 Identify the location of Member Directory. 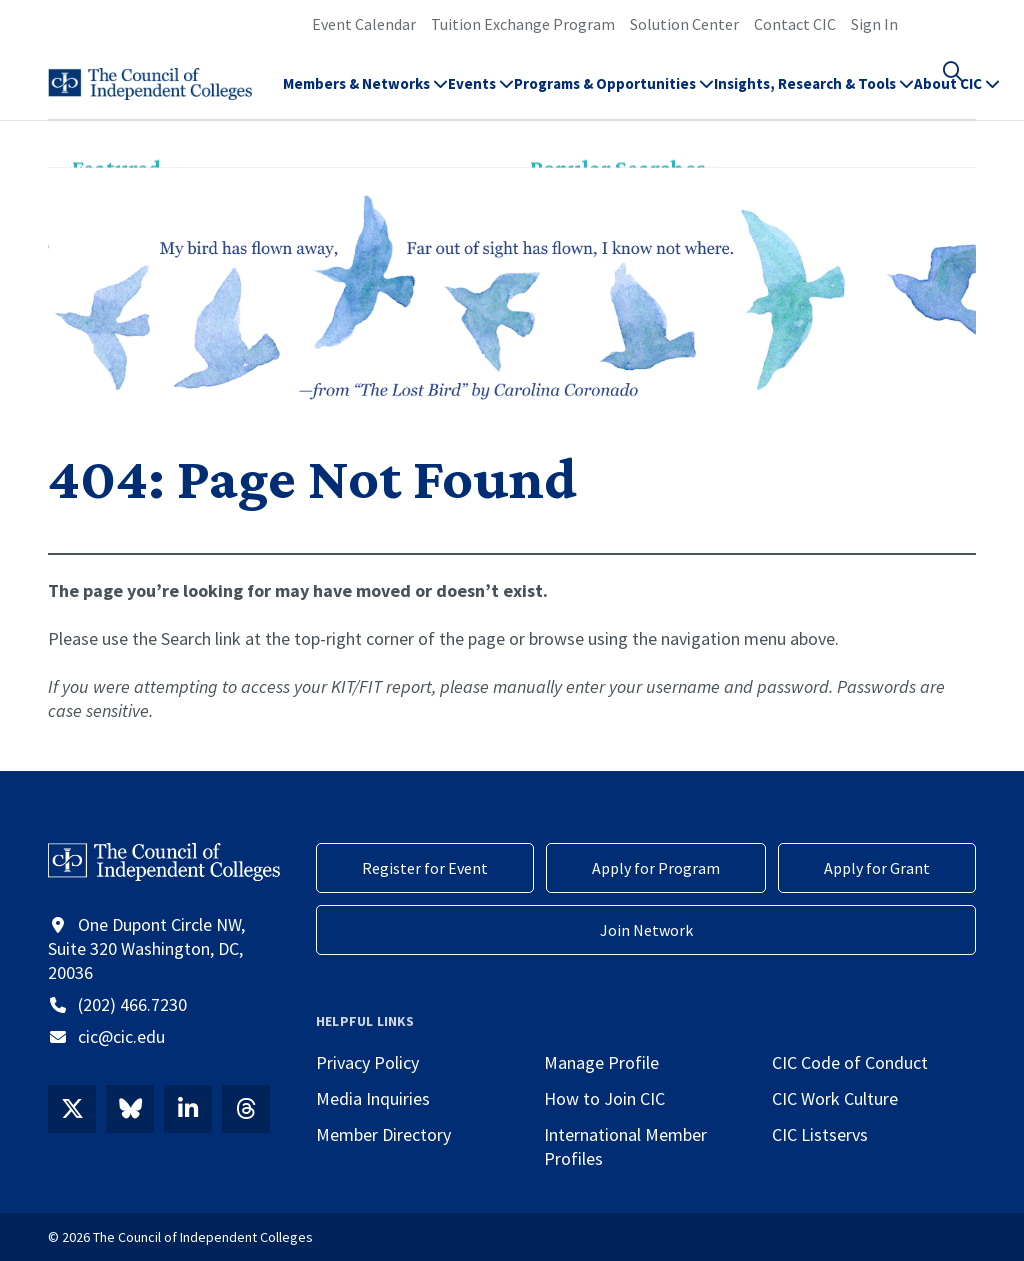
(383, 1134).